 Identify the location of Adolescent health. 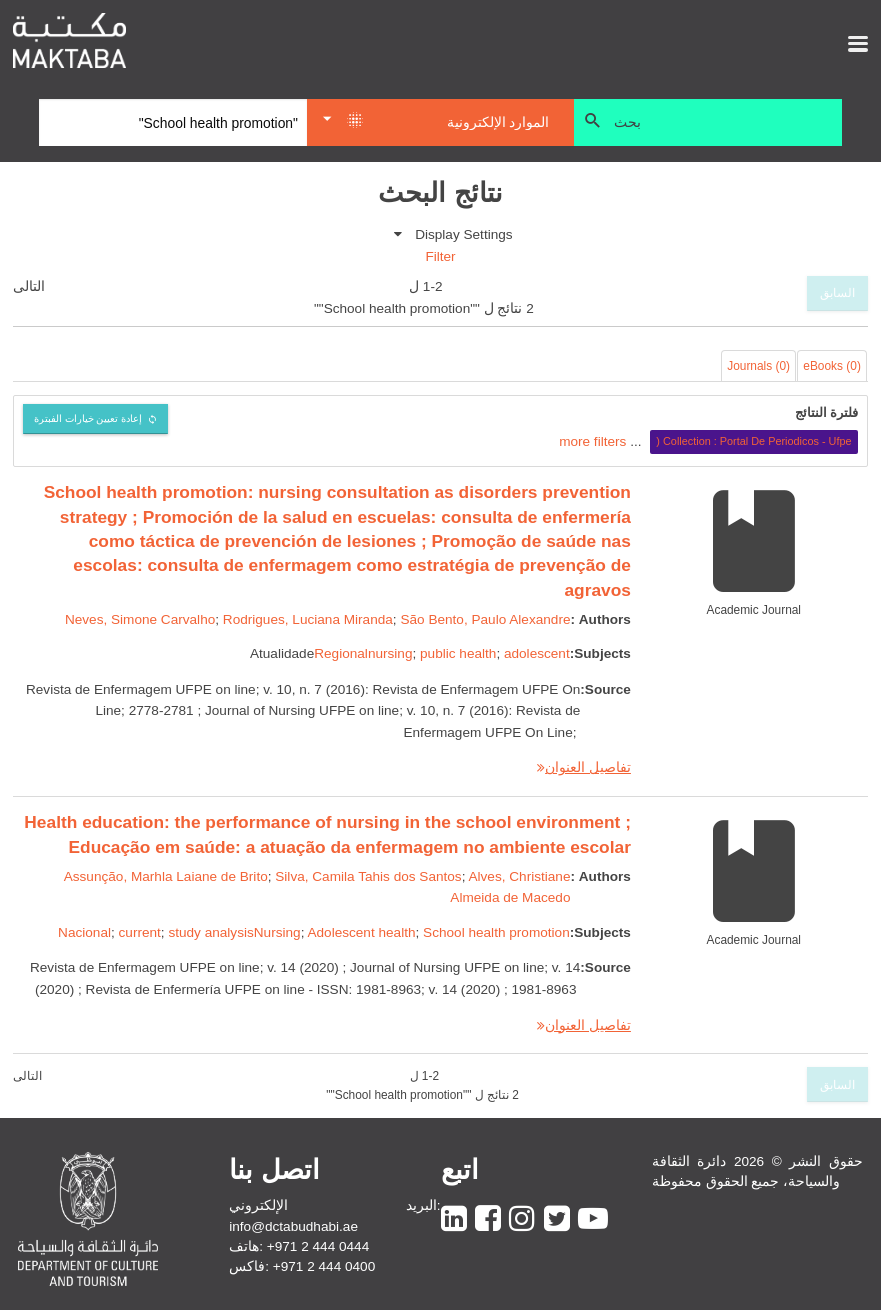
(361, 932).